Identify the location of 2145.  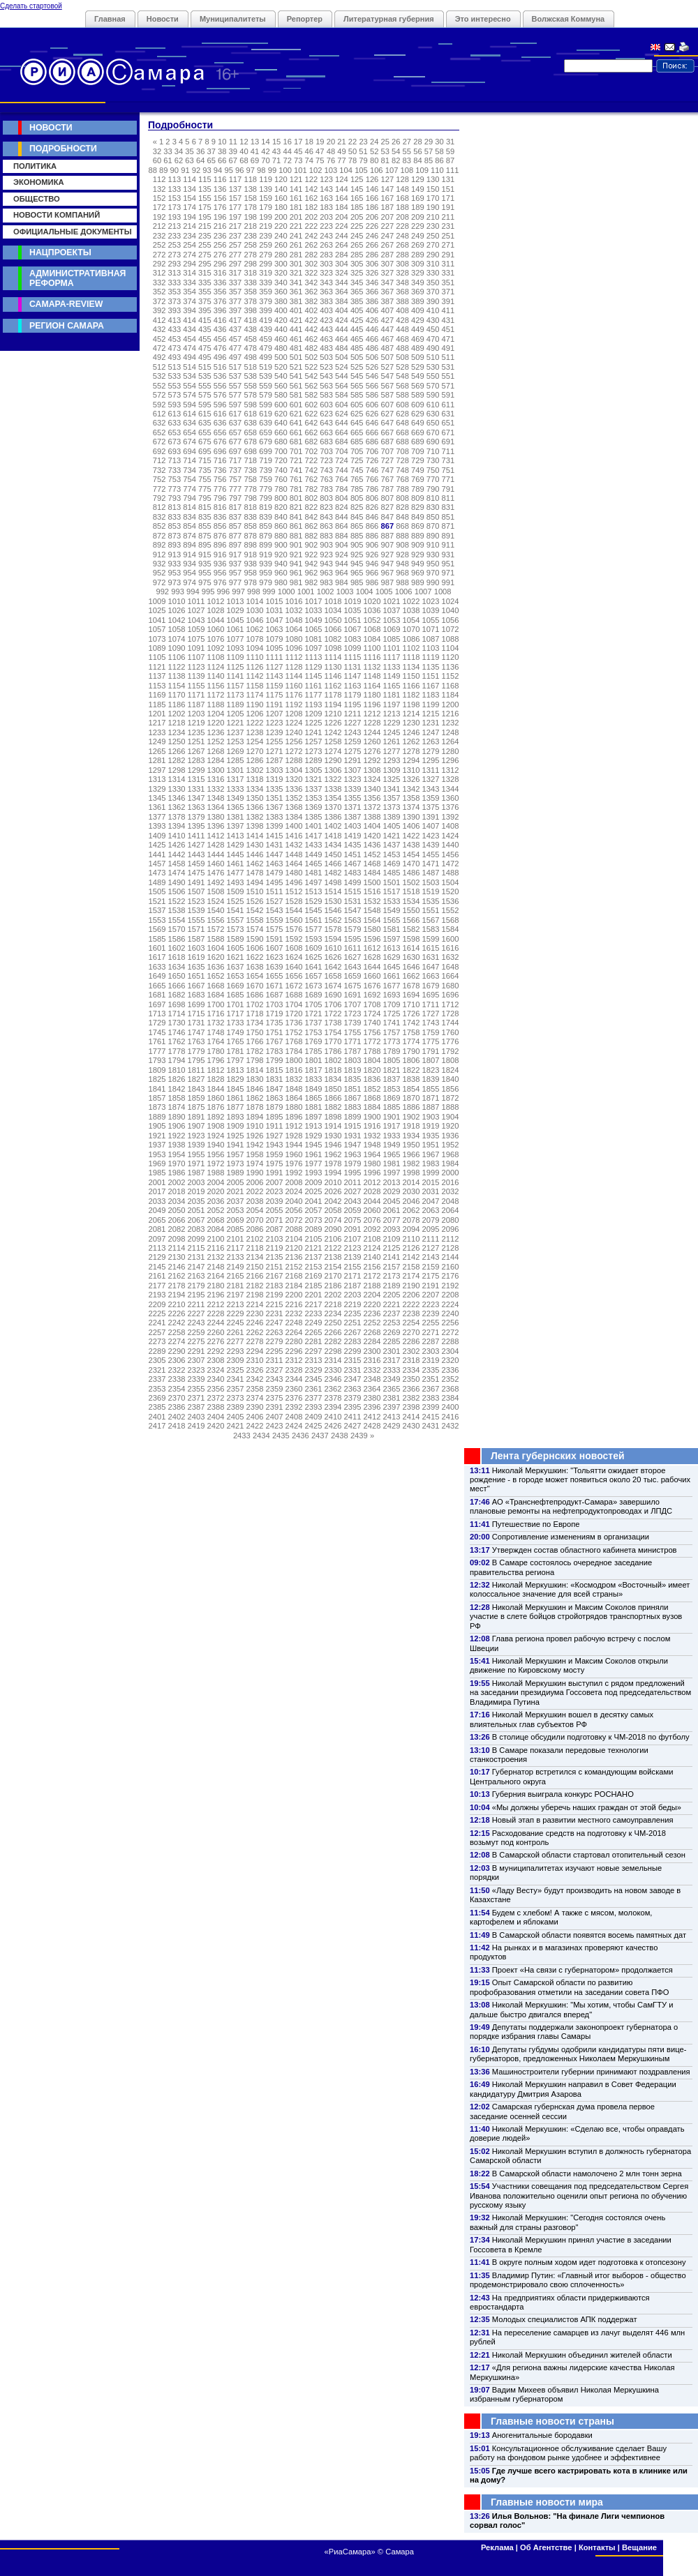
(157, 1267).